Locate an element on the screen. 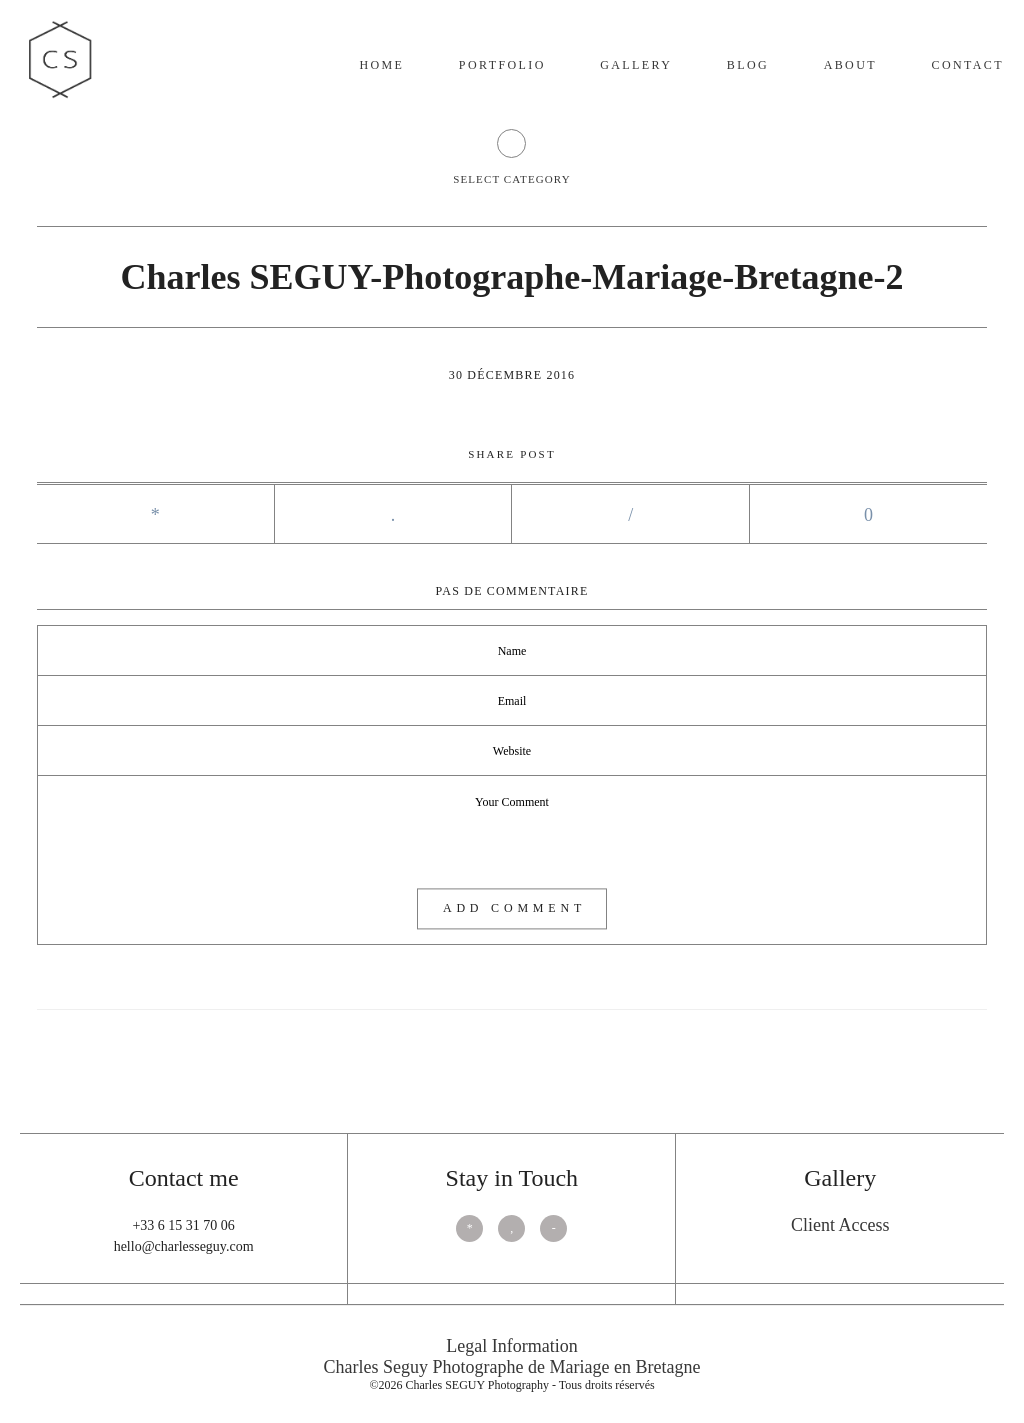  Portfolio is located at coordinates (502, 65).